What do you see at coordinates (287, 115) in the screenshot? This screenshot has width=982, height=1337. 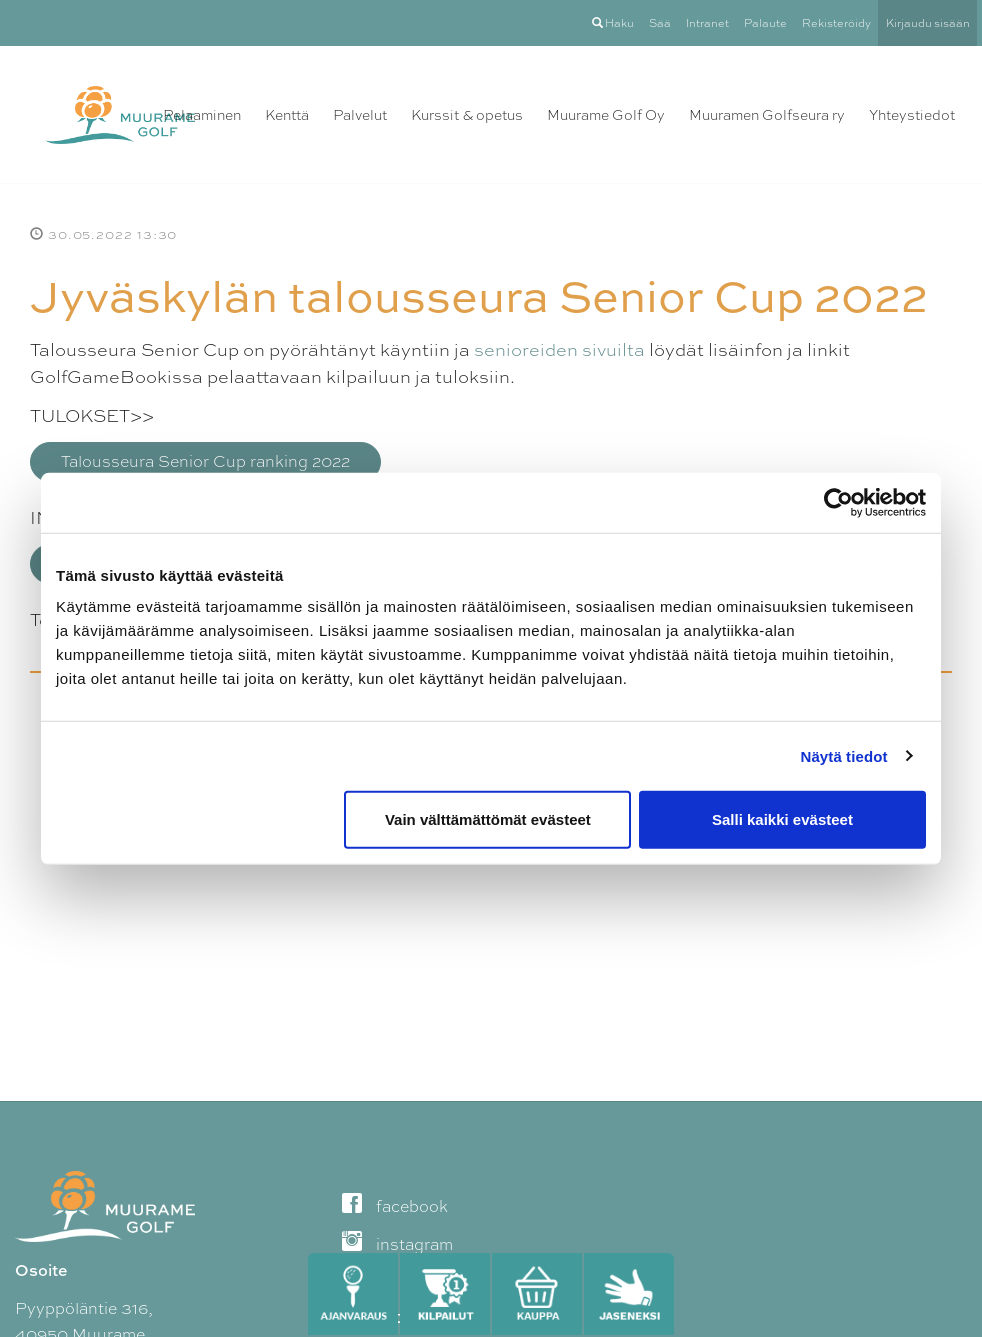 I see `Kenttä` at bounding box center [287, 115].